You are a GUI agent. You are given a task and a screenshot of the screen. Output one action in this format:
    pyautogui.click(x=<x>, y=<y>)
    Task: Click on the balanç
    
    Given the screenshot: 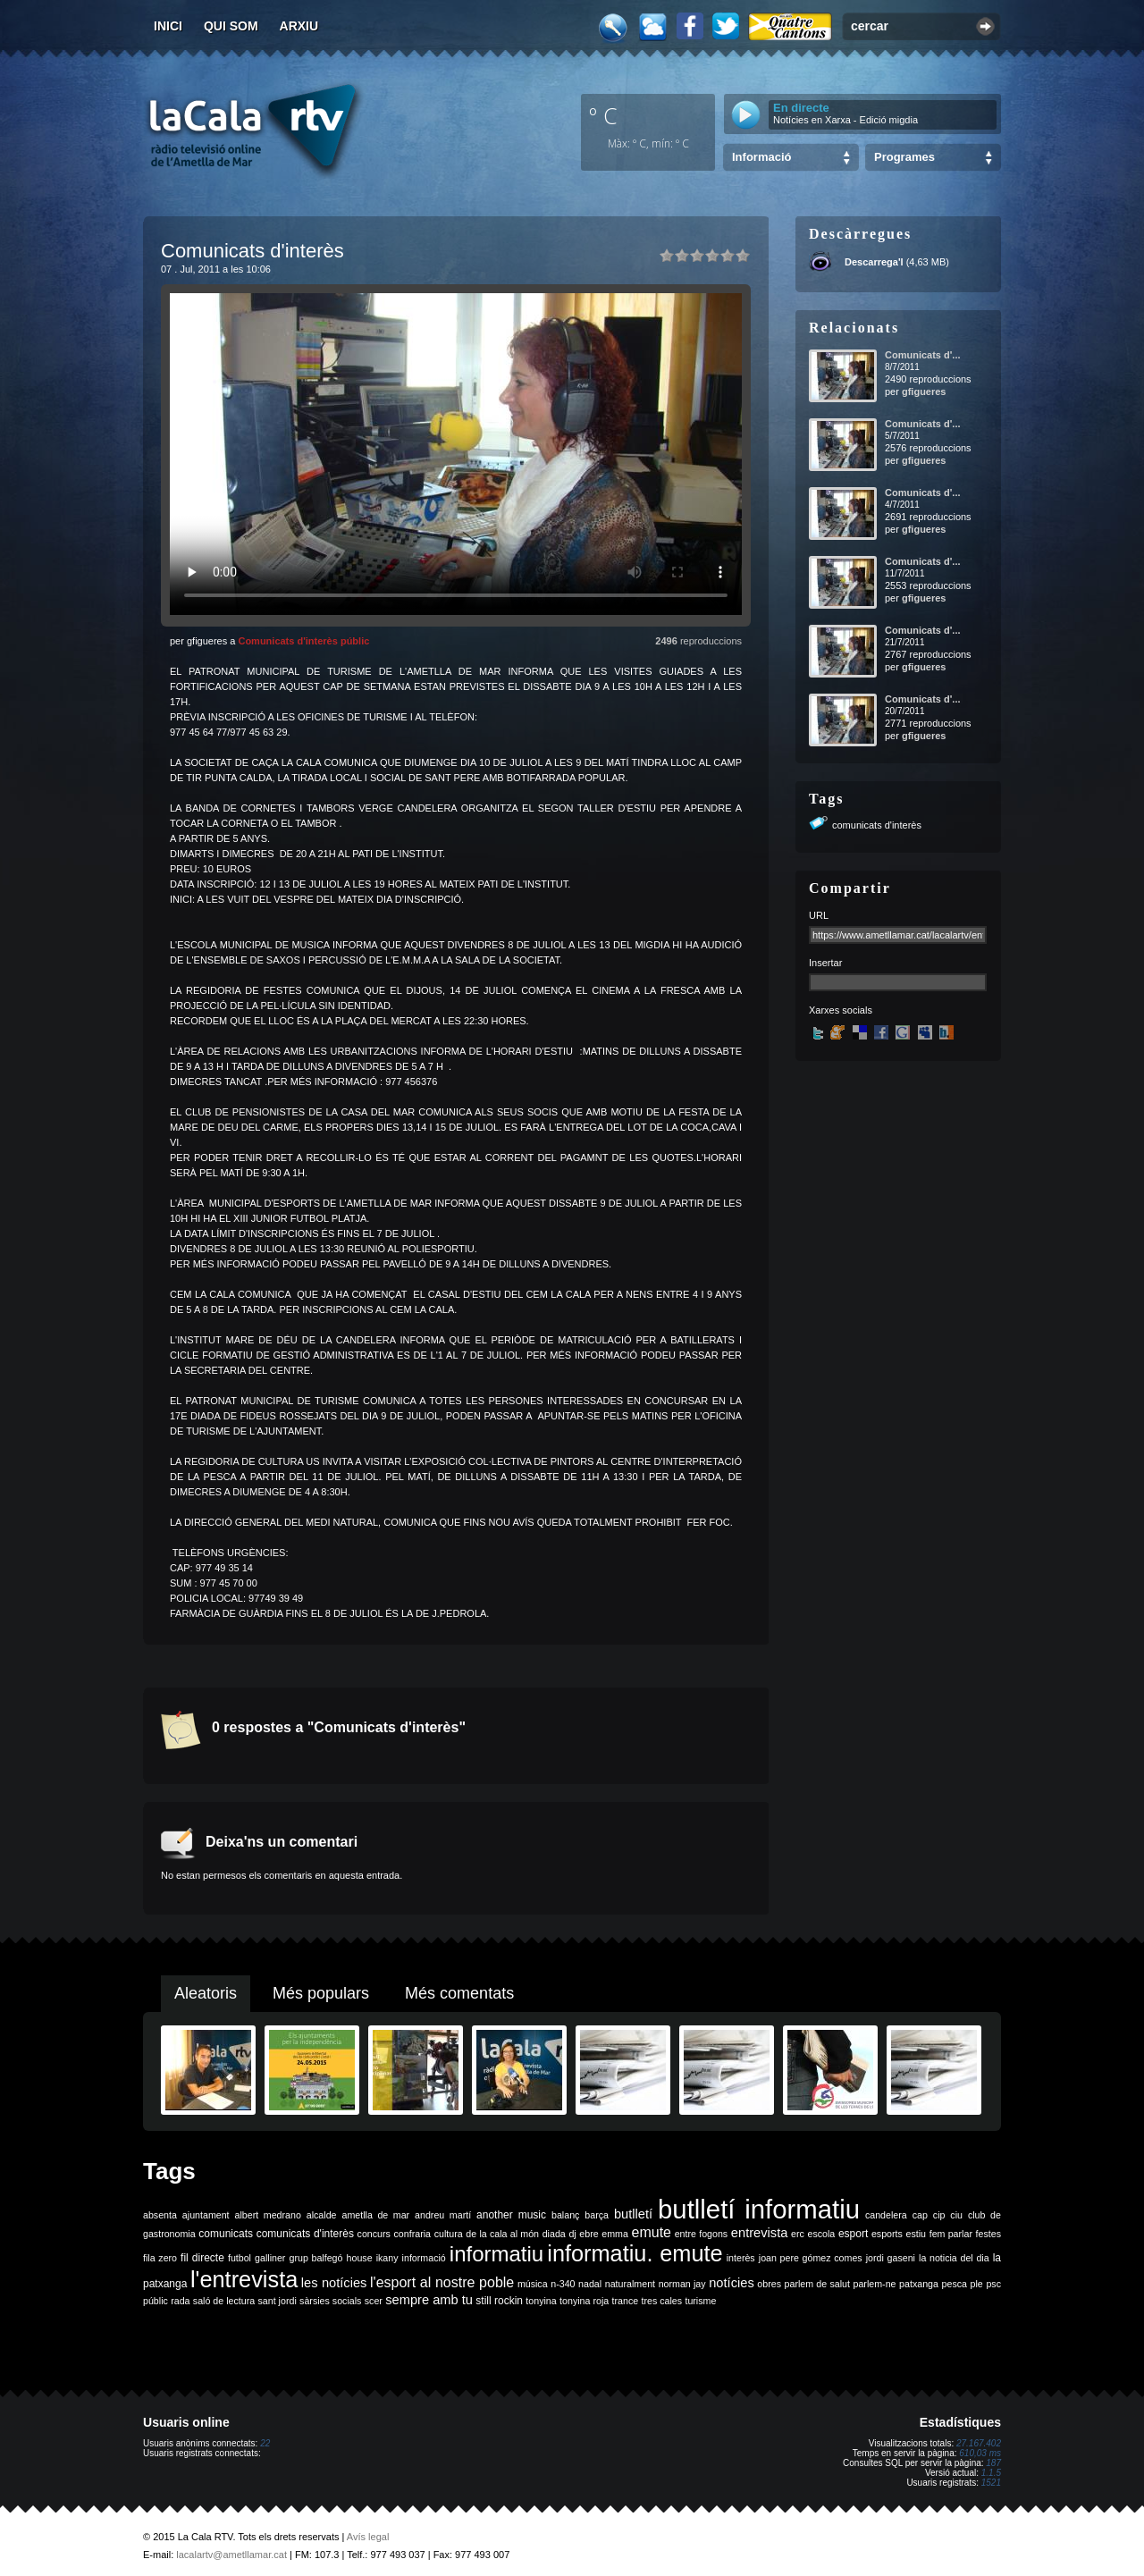 What is the action you would take?
    pyautogui.click(x=565, y=2215)
    